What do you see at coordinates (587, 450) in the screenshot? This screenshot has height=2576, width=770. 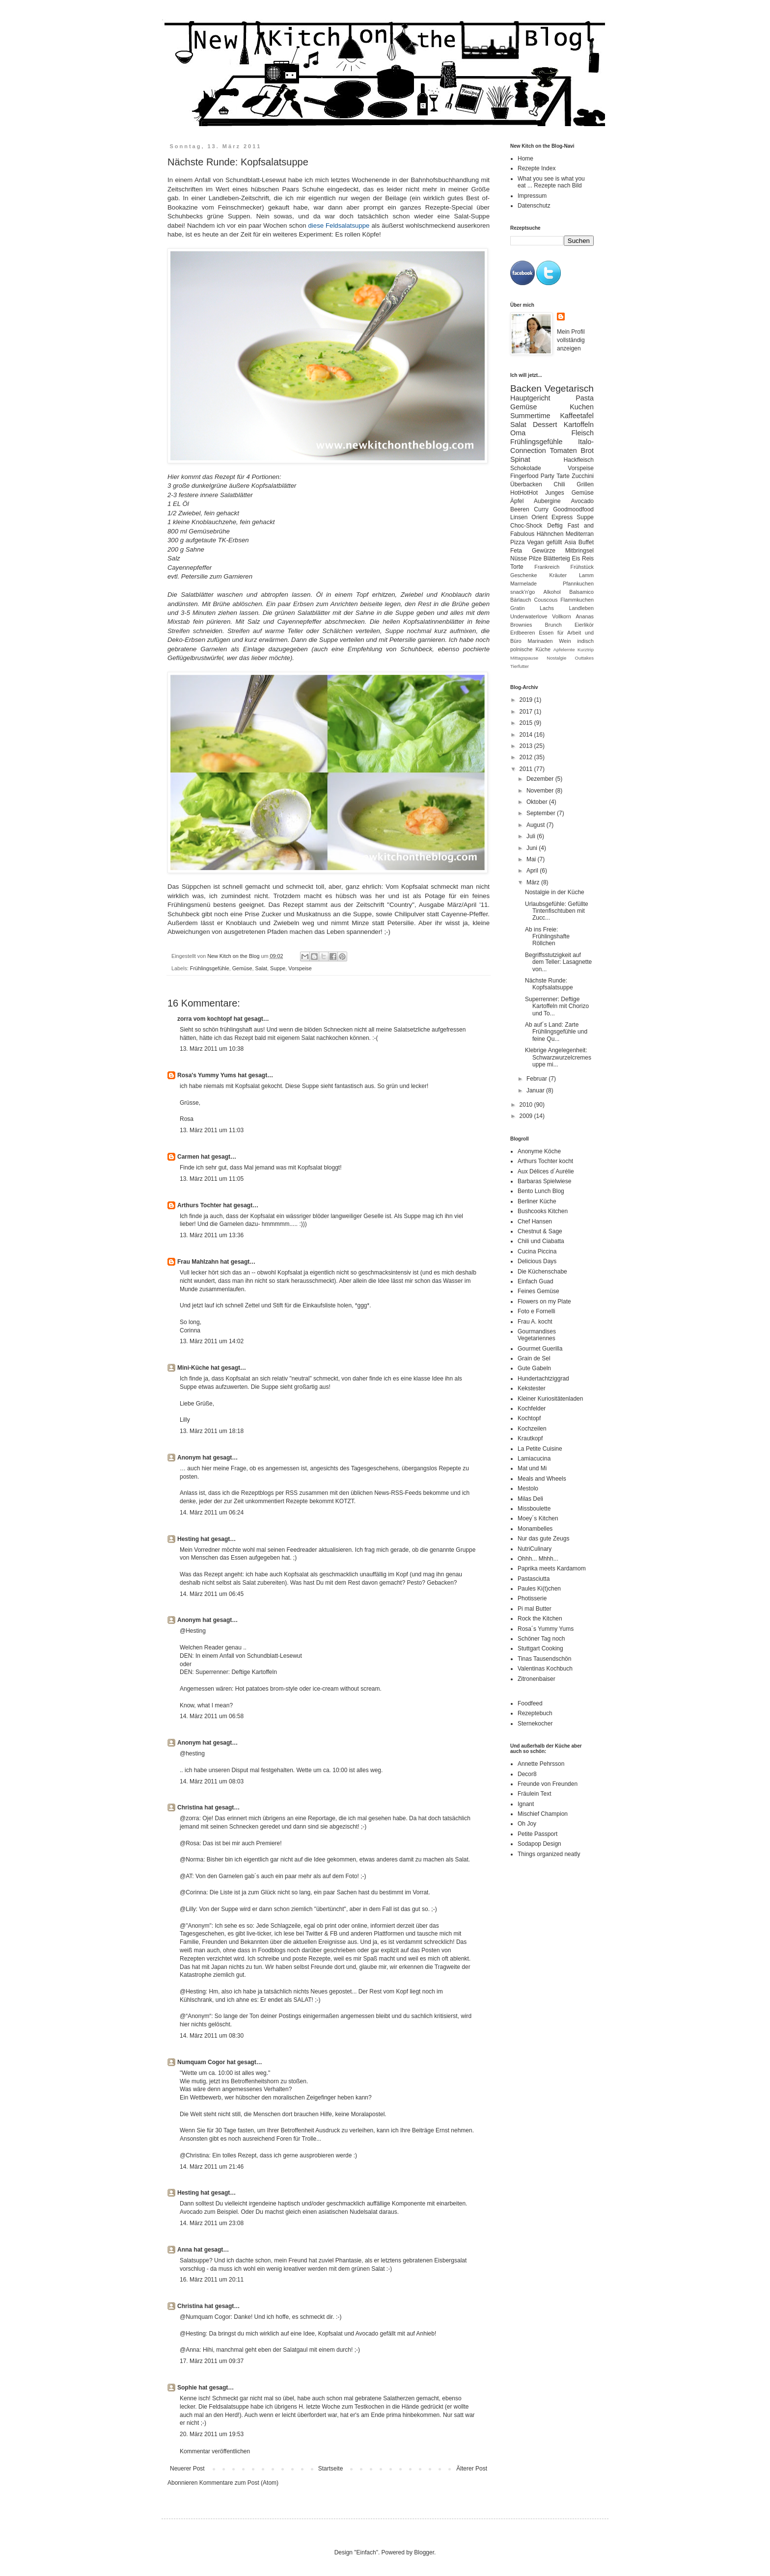 I see `Brot` at bounding box center [587, 450].